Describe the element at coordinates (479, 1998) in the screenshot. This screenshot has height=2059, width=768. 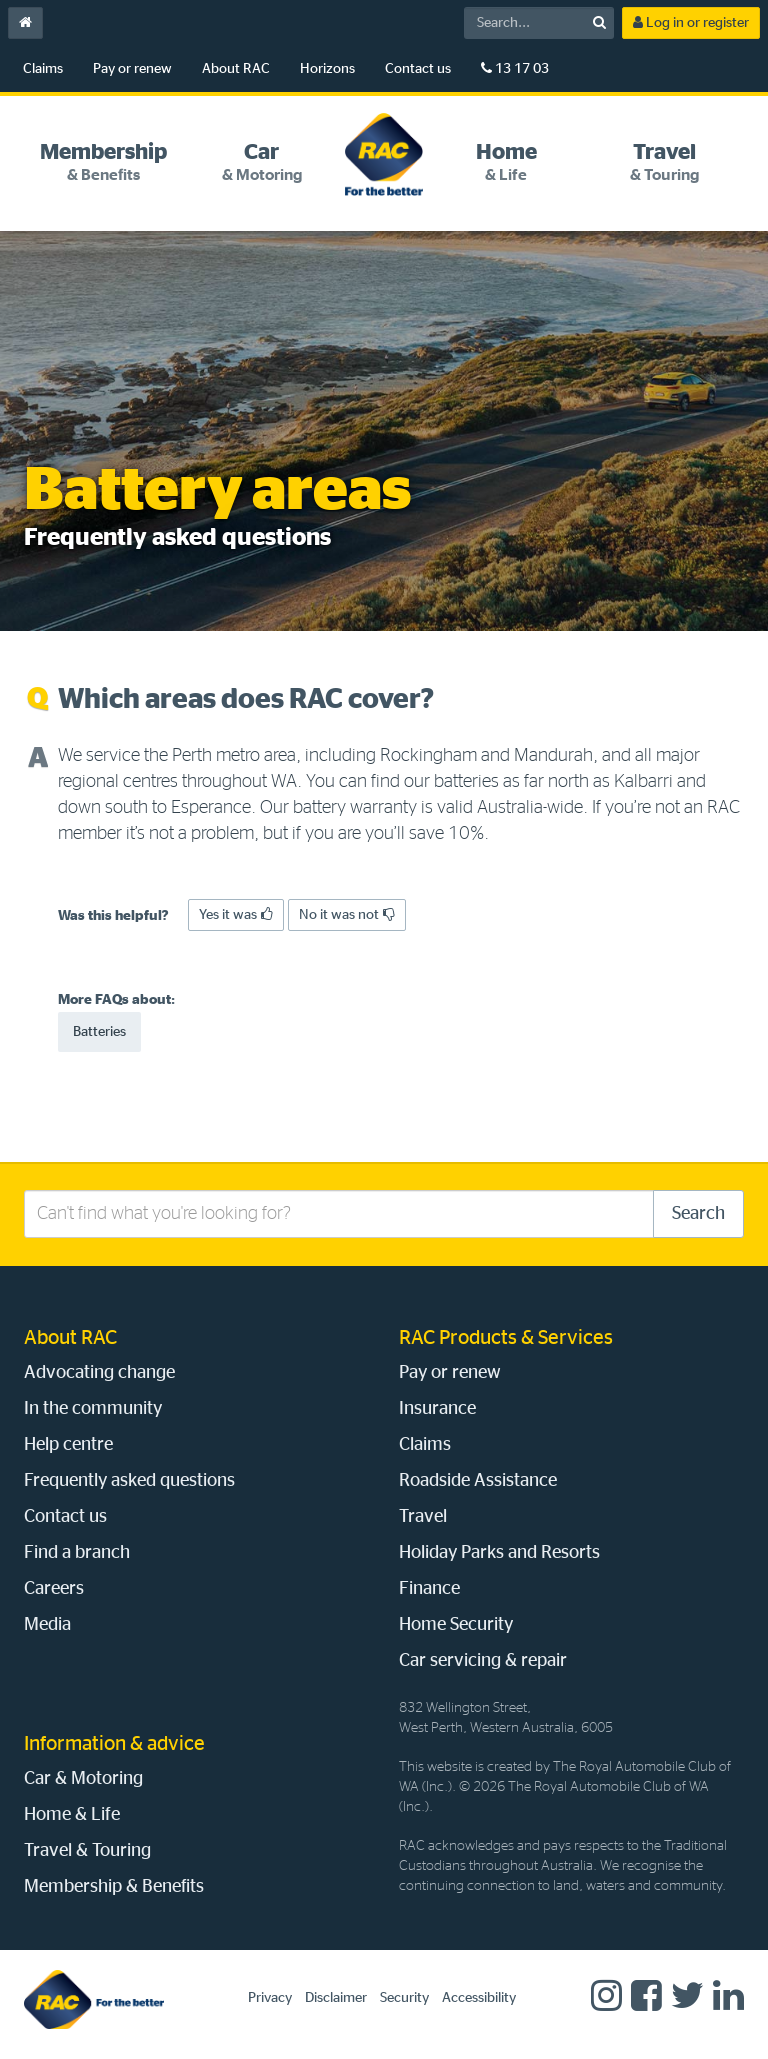
I see `Accessibility` at that location.